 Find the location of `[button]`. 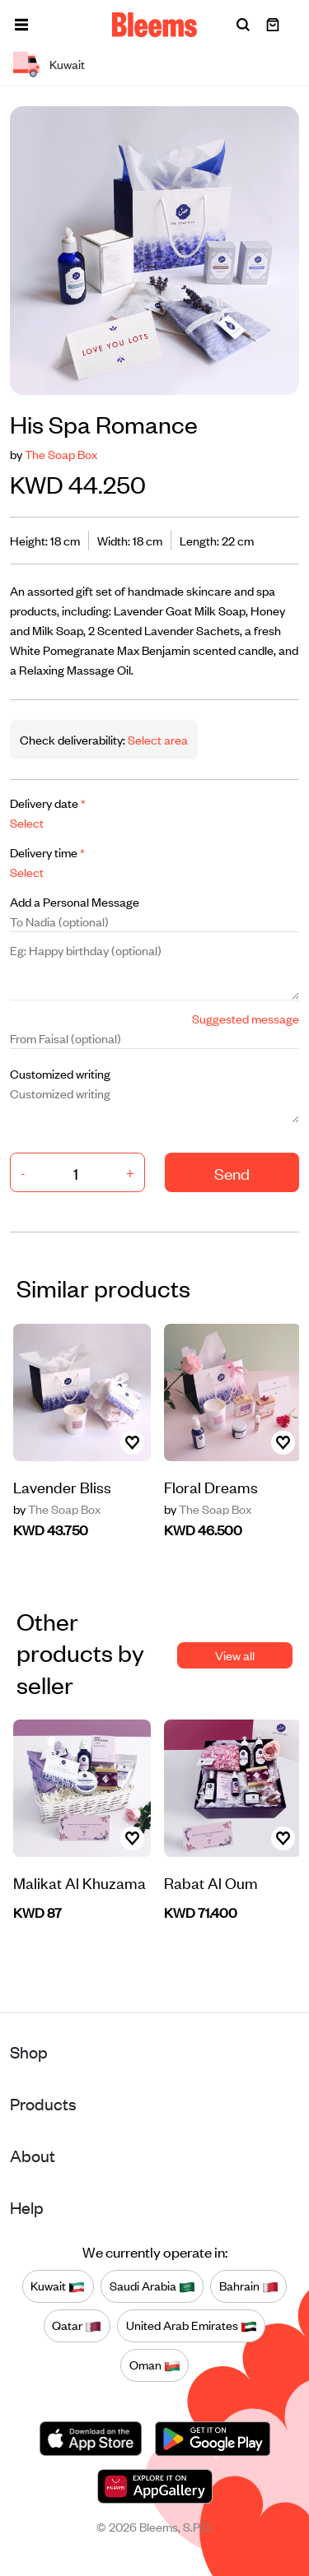

[button] is located at coordinates (21, 24).